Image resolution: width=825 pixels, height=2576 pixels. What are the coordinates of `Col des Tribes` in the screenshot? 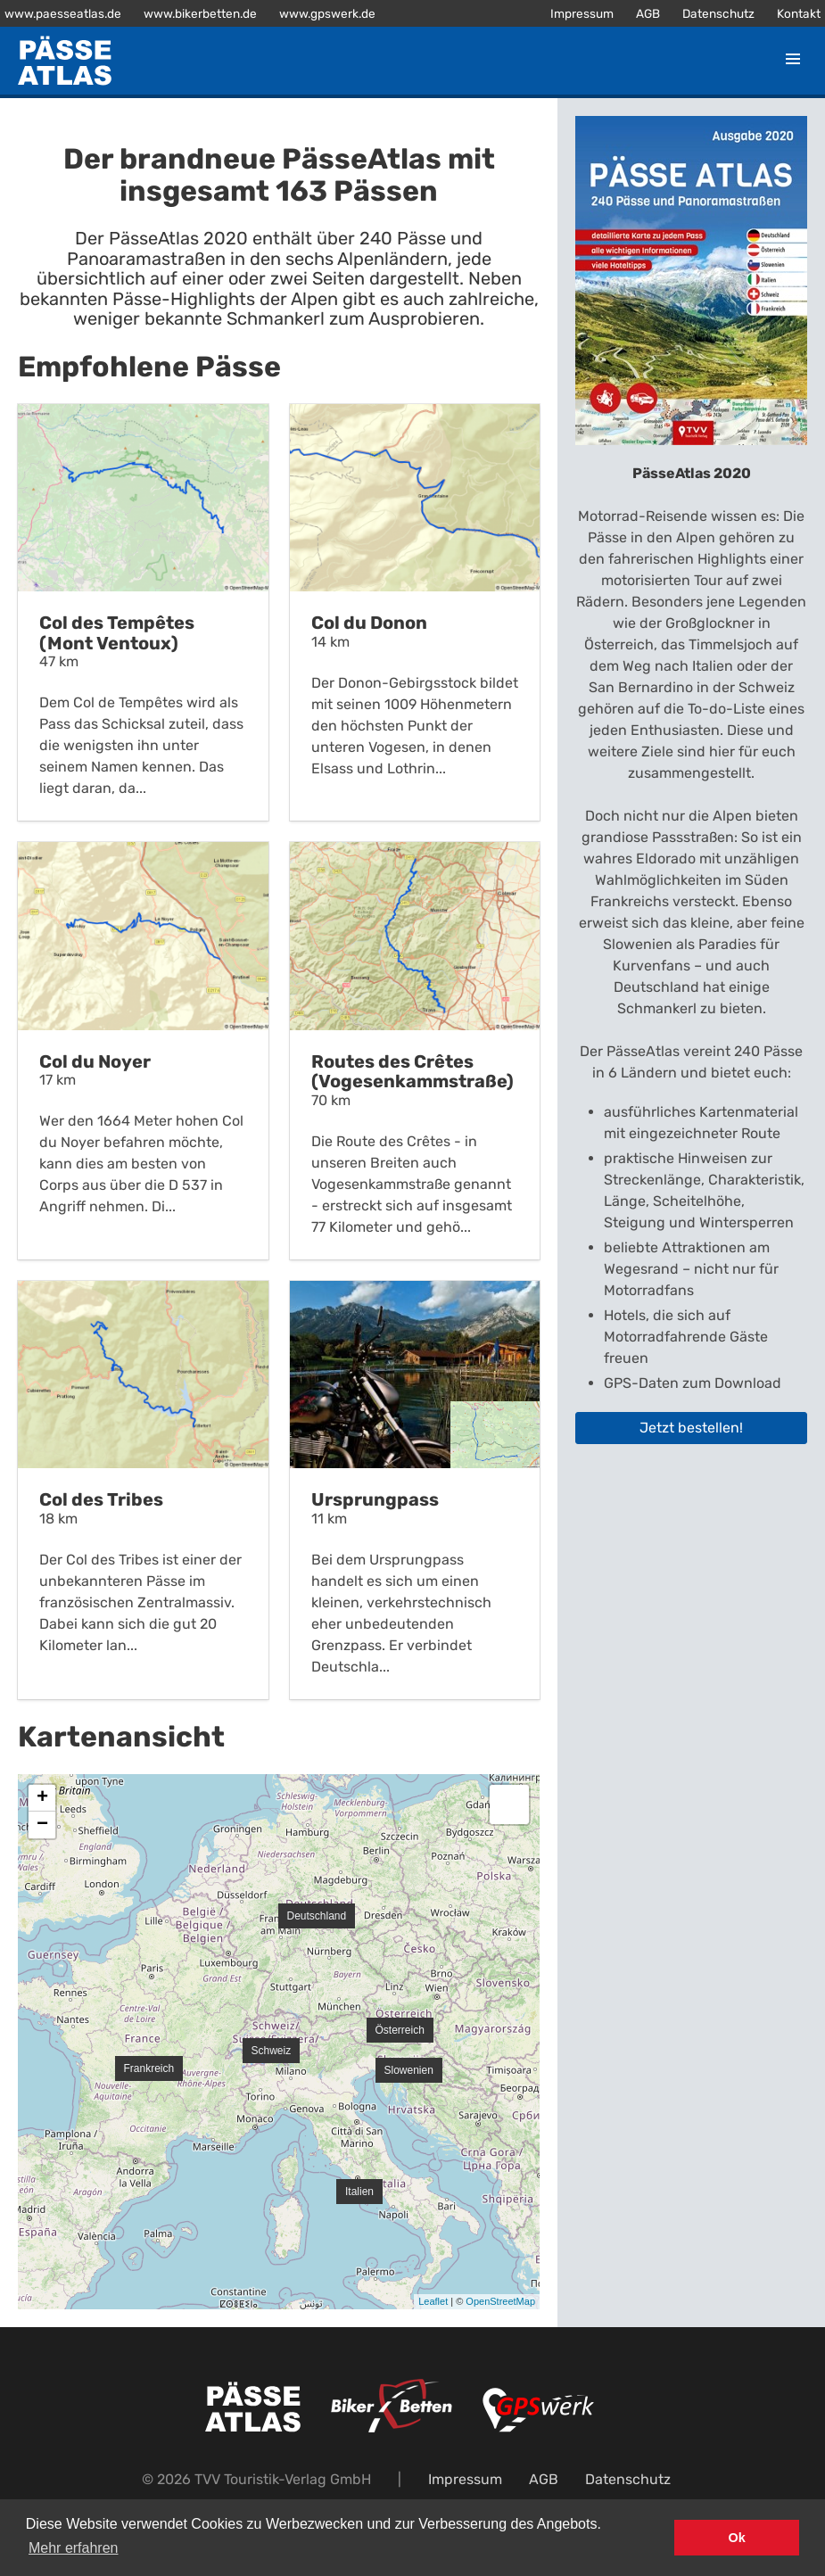 It's located at (101, 1499).